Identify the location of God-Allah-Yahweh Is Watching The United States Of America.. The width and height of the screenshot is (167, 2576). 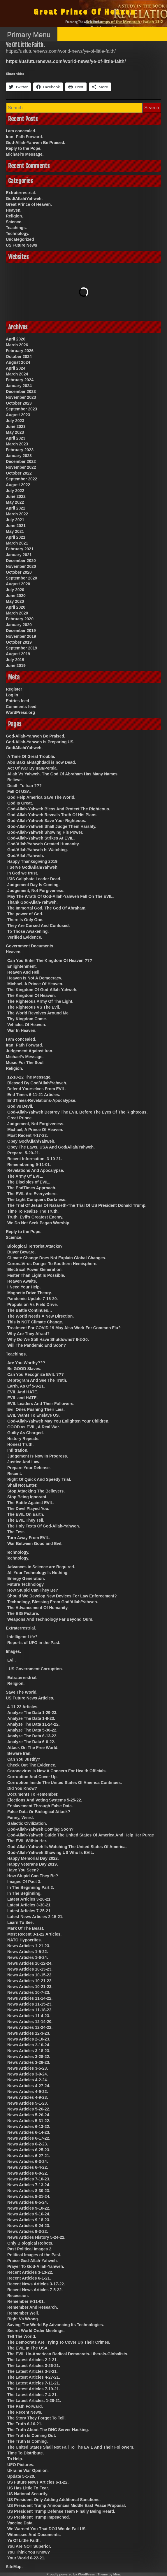
(67, 1846).